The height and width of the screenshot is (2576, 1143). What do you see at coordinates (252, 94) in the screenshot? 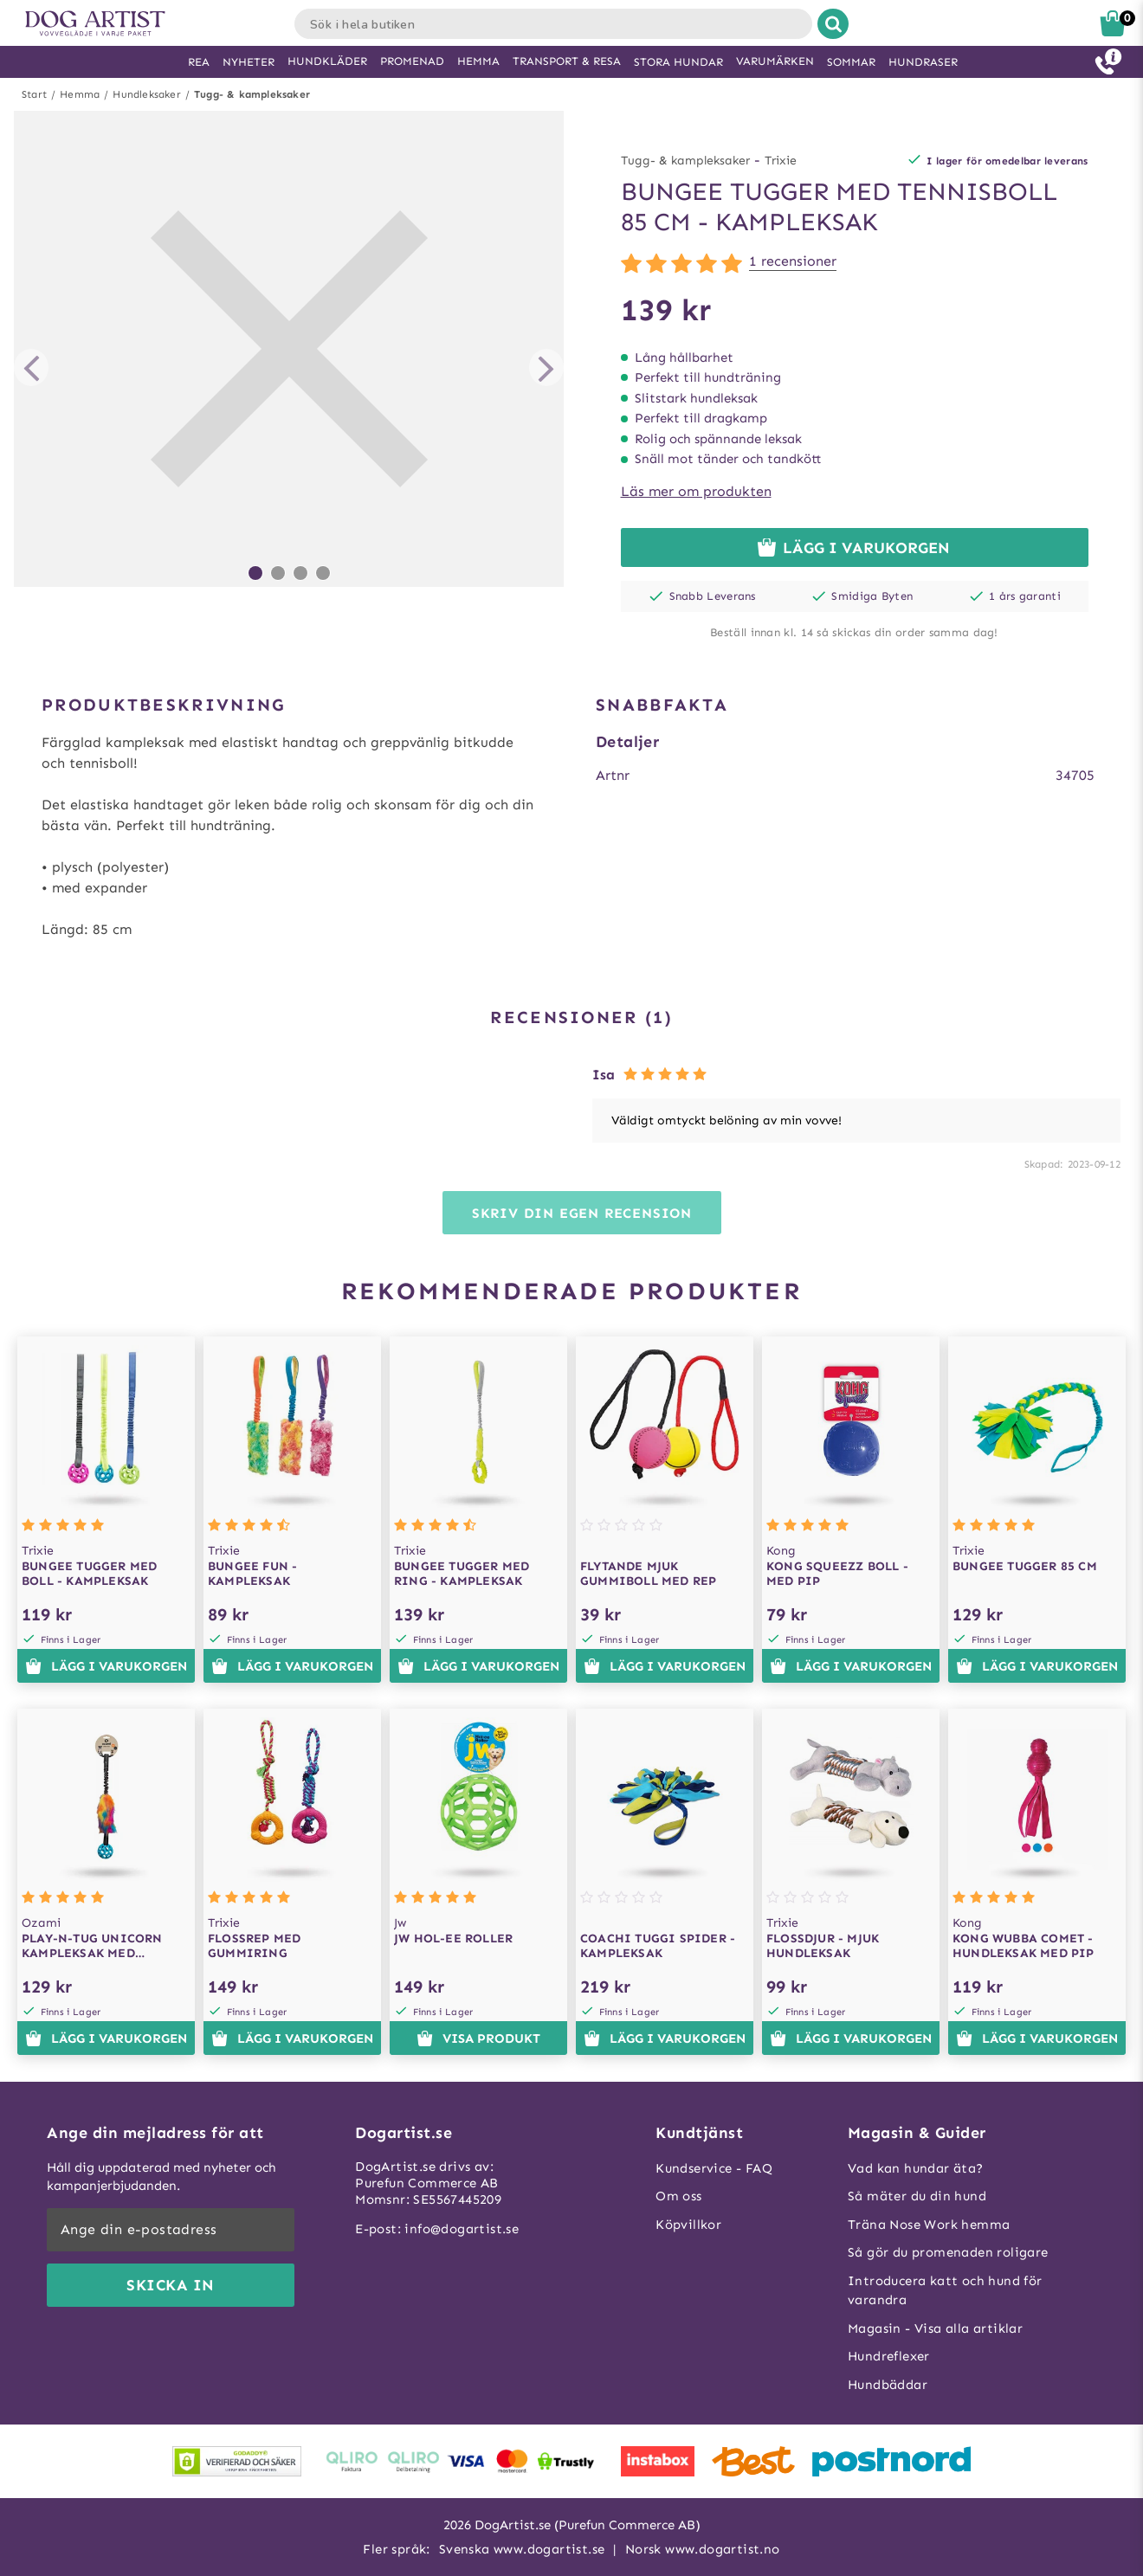
I see `Tugg- & kampleksaker` at bounding box center [252, 94].